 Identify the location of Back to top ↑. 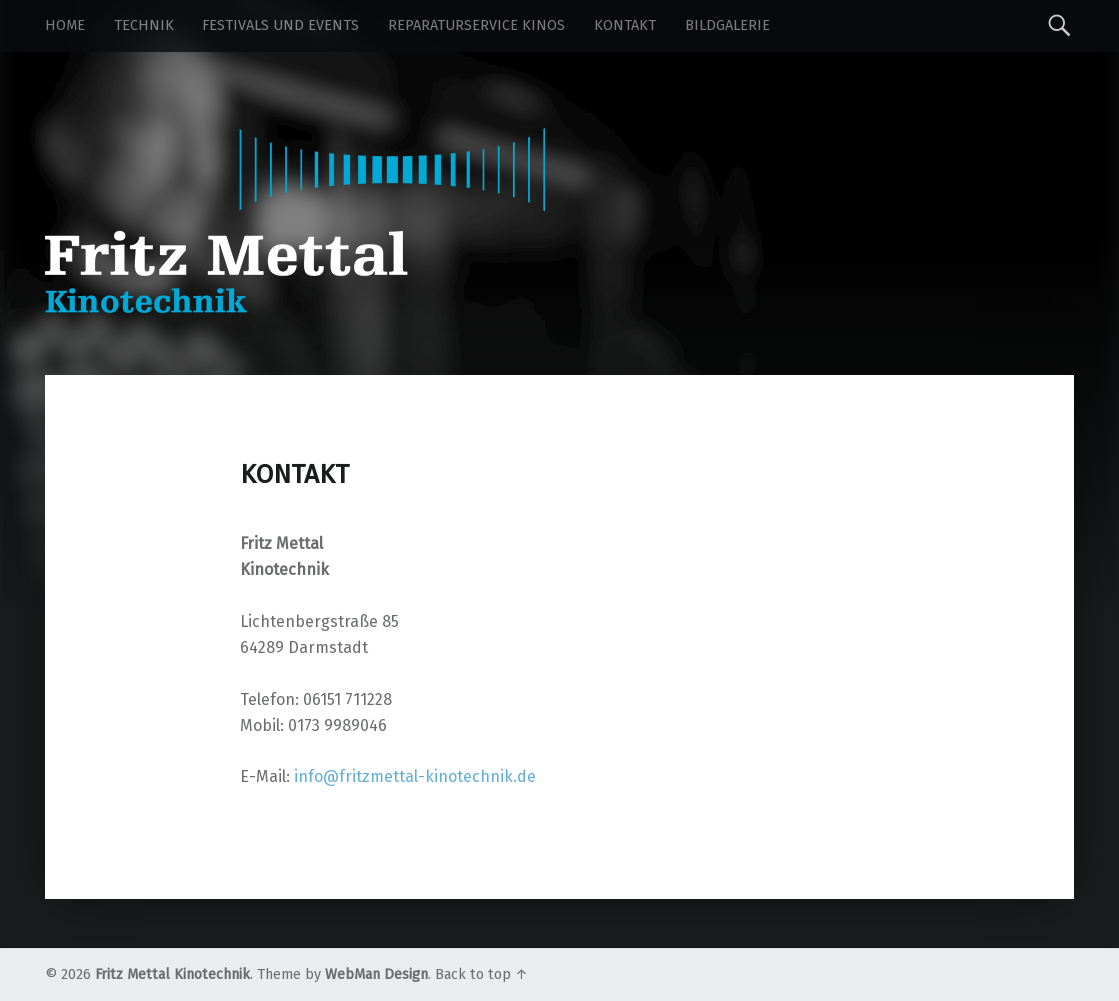
(481, 974).